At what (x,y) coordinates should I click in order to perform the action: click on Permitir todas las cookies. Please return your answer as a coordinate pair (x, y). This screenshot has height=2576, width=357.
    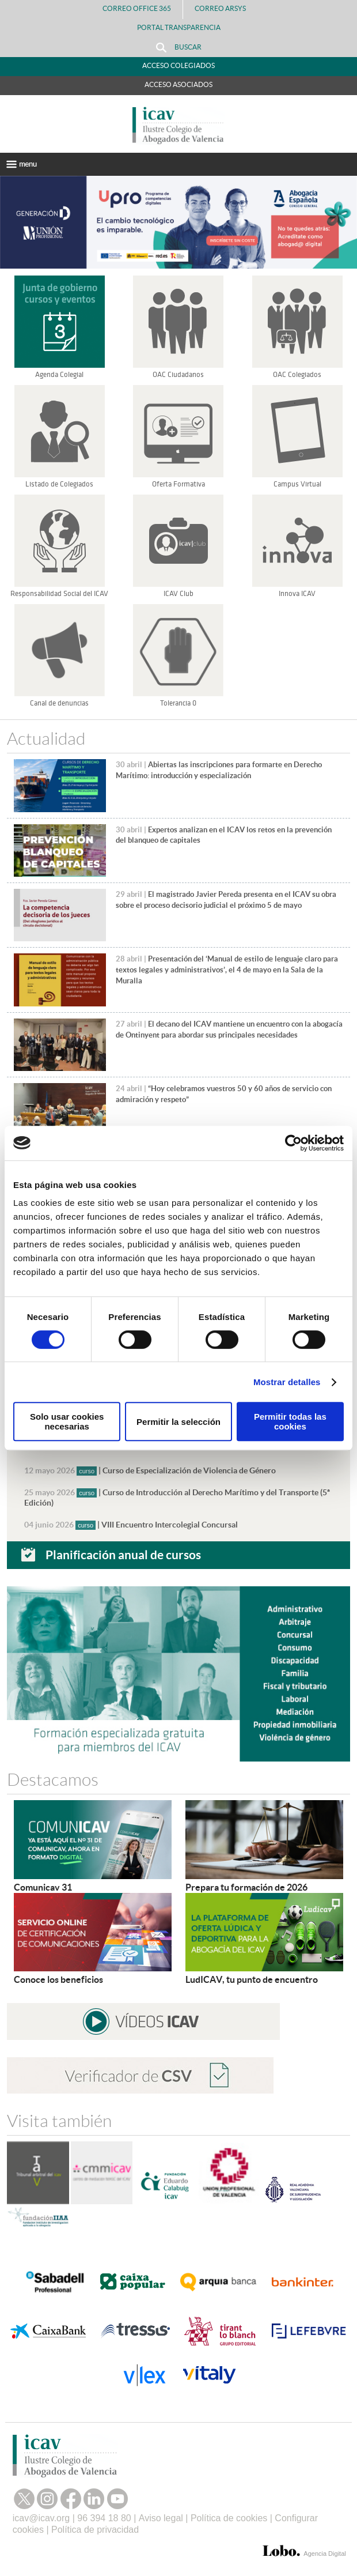
    Looking at the image, I should click on (290, 1421).